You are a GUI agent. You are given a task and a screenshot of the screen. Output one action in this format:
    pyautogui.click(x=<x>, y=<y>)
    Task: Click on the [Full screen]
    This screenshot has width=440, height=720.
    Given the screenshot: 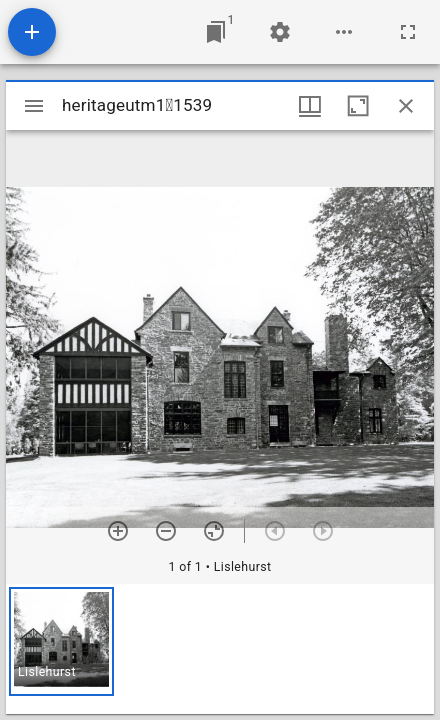 What is the action you would take?
    pyautogui.click(x=408, y=32)
    